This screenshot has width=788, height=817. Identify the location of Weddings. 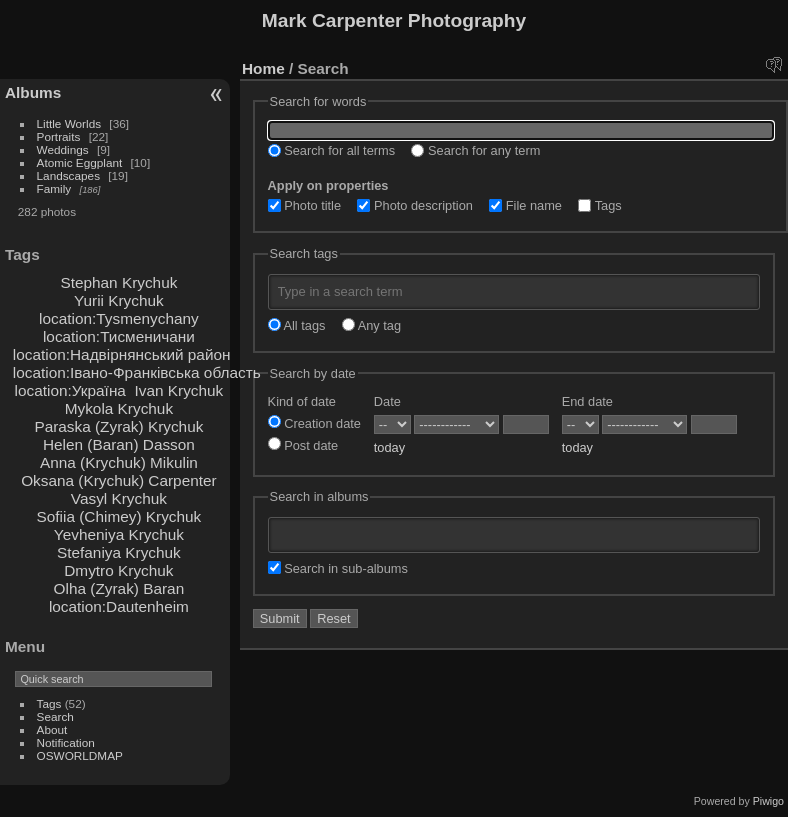
(63, 149).